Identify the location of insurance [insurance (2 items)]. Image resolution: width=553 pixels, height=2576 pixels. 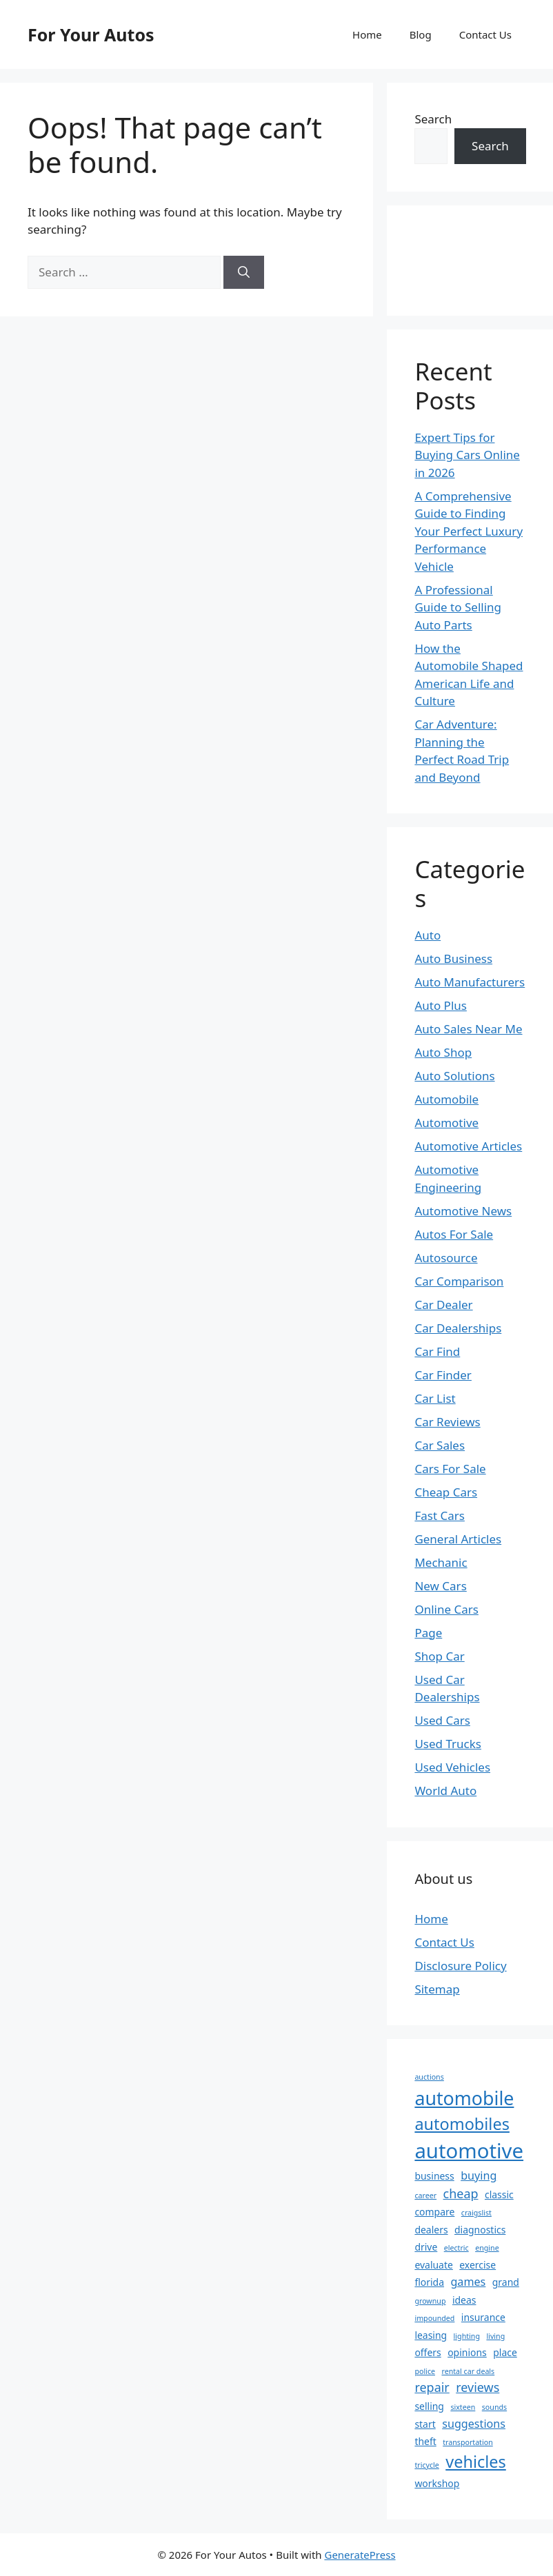
(483, 2317).